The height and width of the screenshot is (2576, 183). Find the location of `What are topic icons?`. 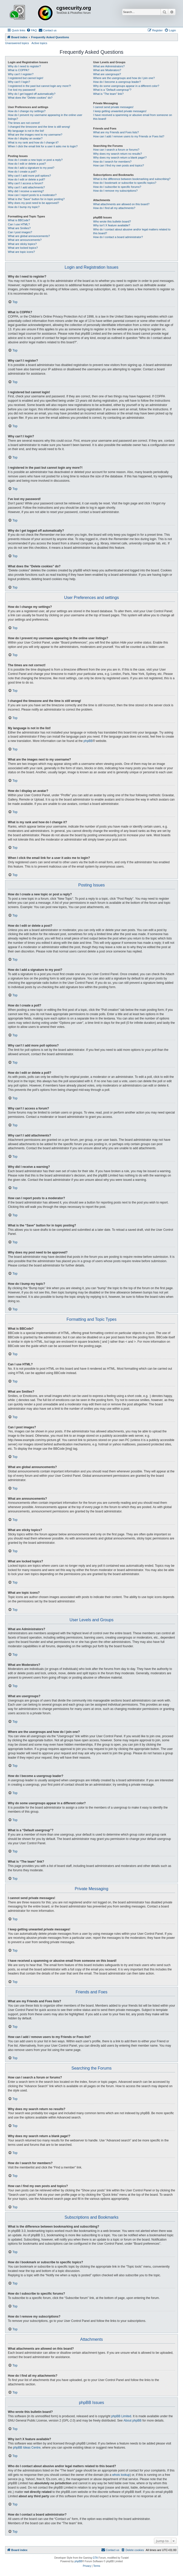

What are topic icons? is located at coordinates (21, 251).